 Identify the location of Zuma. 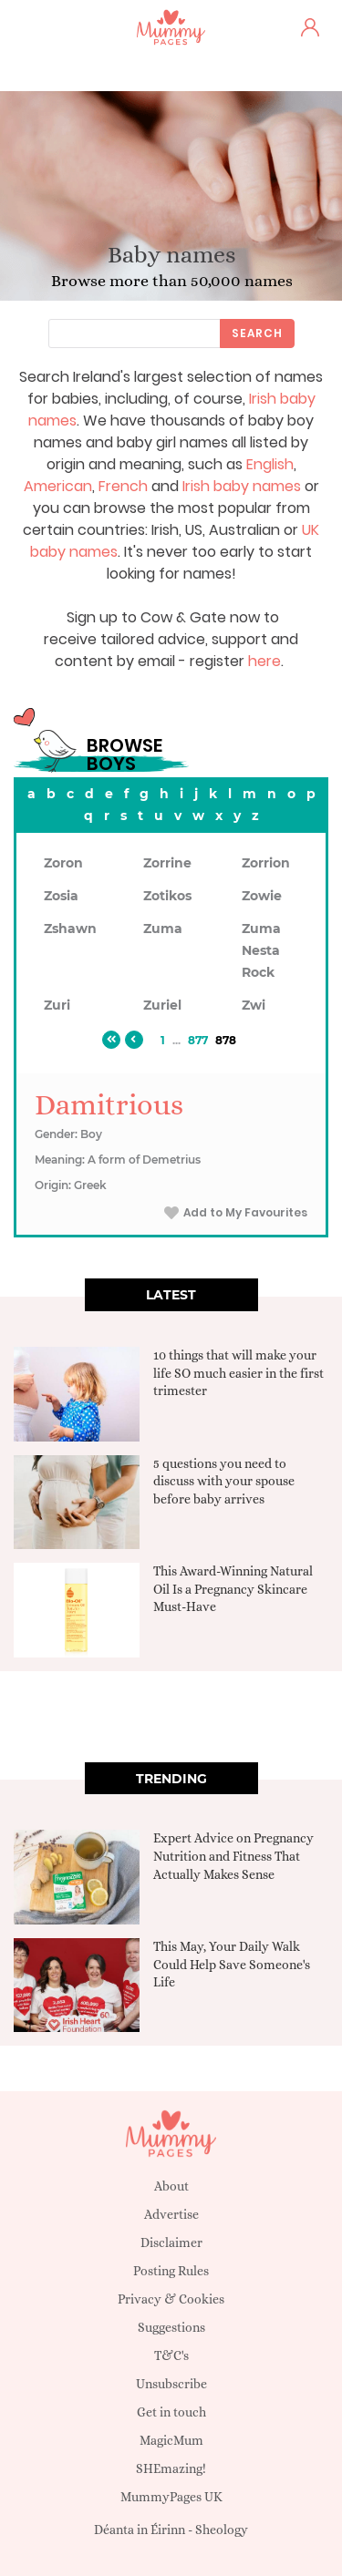
(162, 928).